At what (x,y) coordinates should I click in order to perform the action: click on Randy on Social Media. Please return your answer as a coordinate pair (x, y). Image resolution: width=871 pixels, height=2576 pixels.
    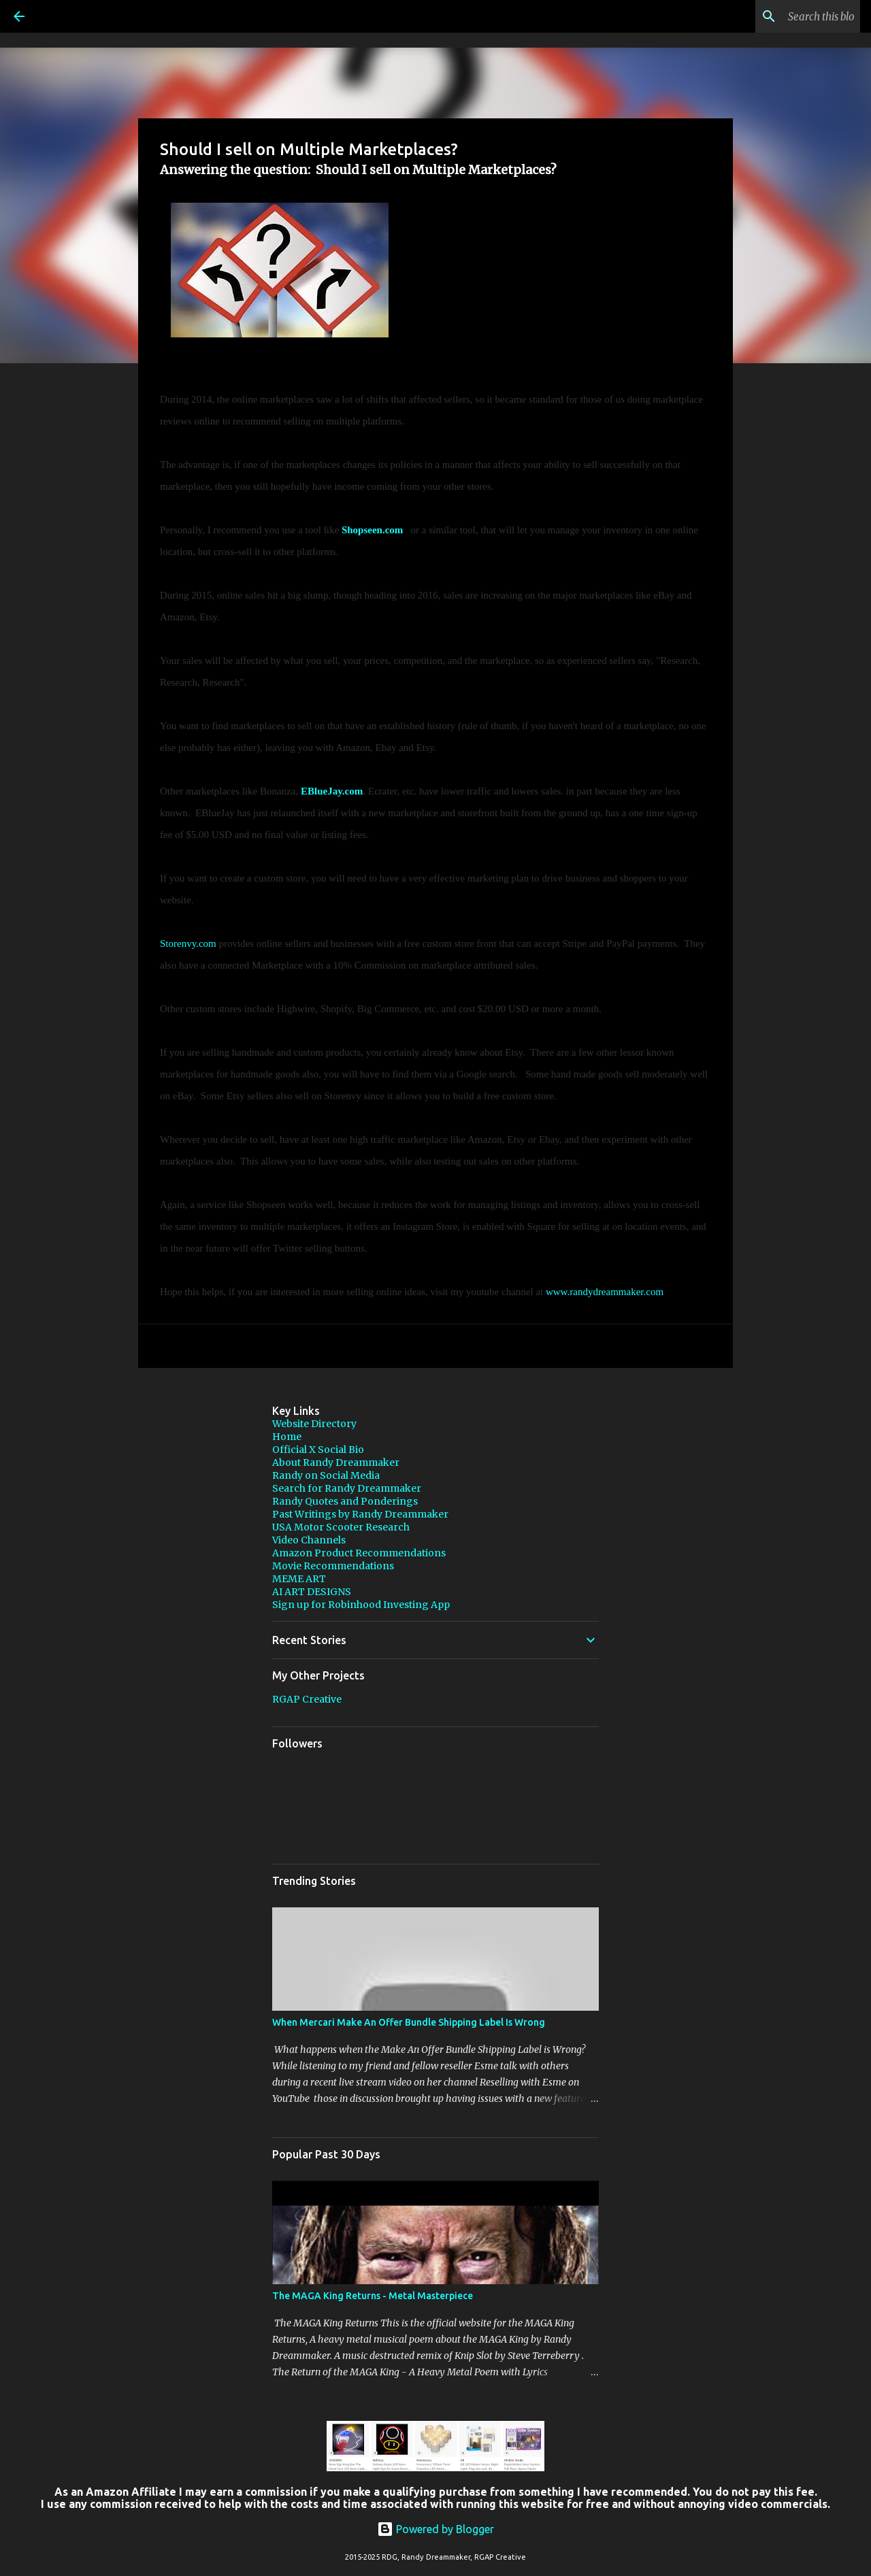
    Looking at the image, I should click on (326, 1475).